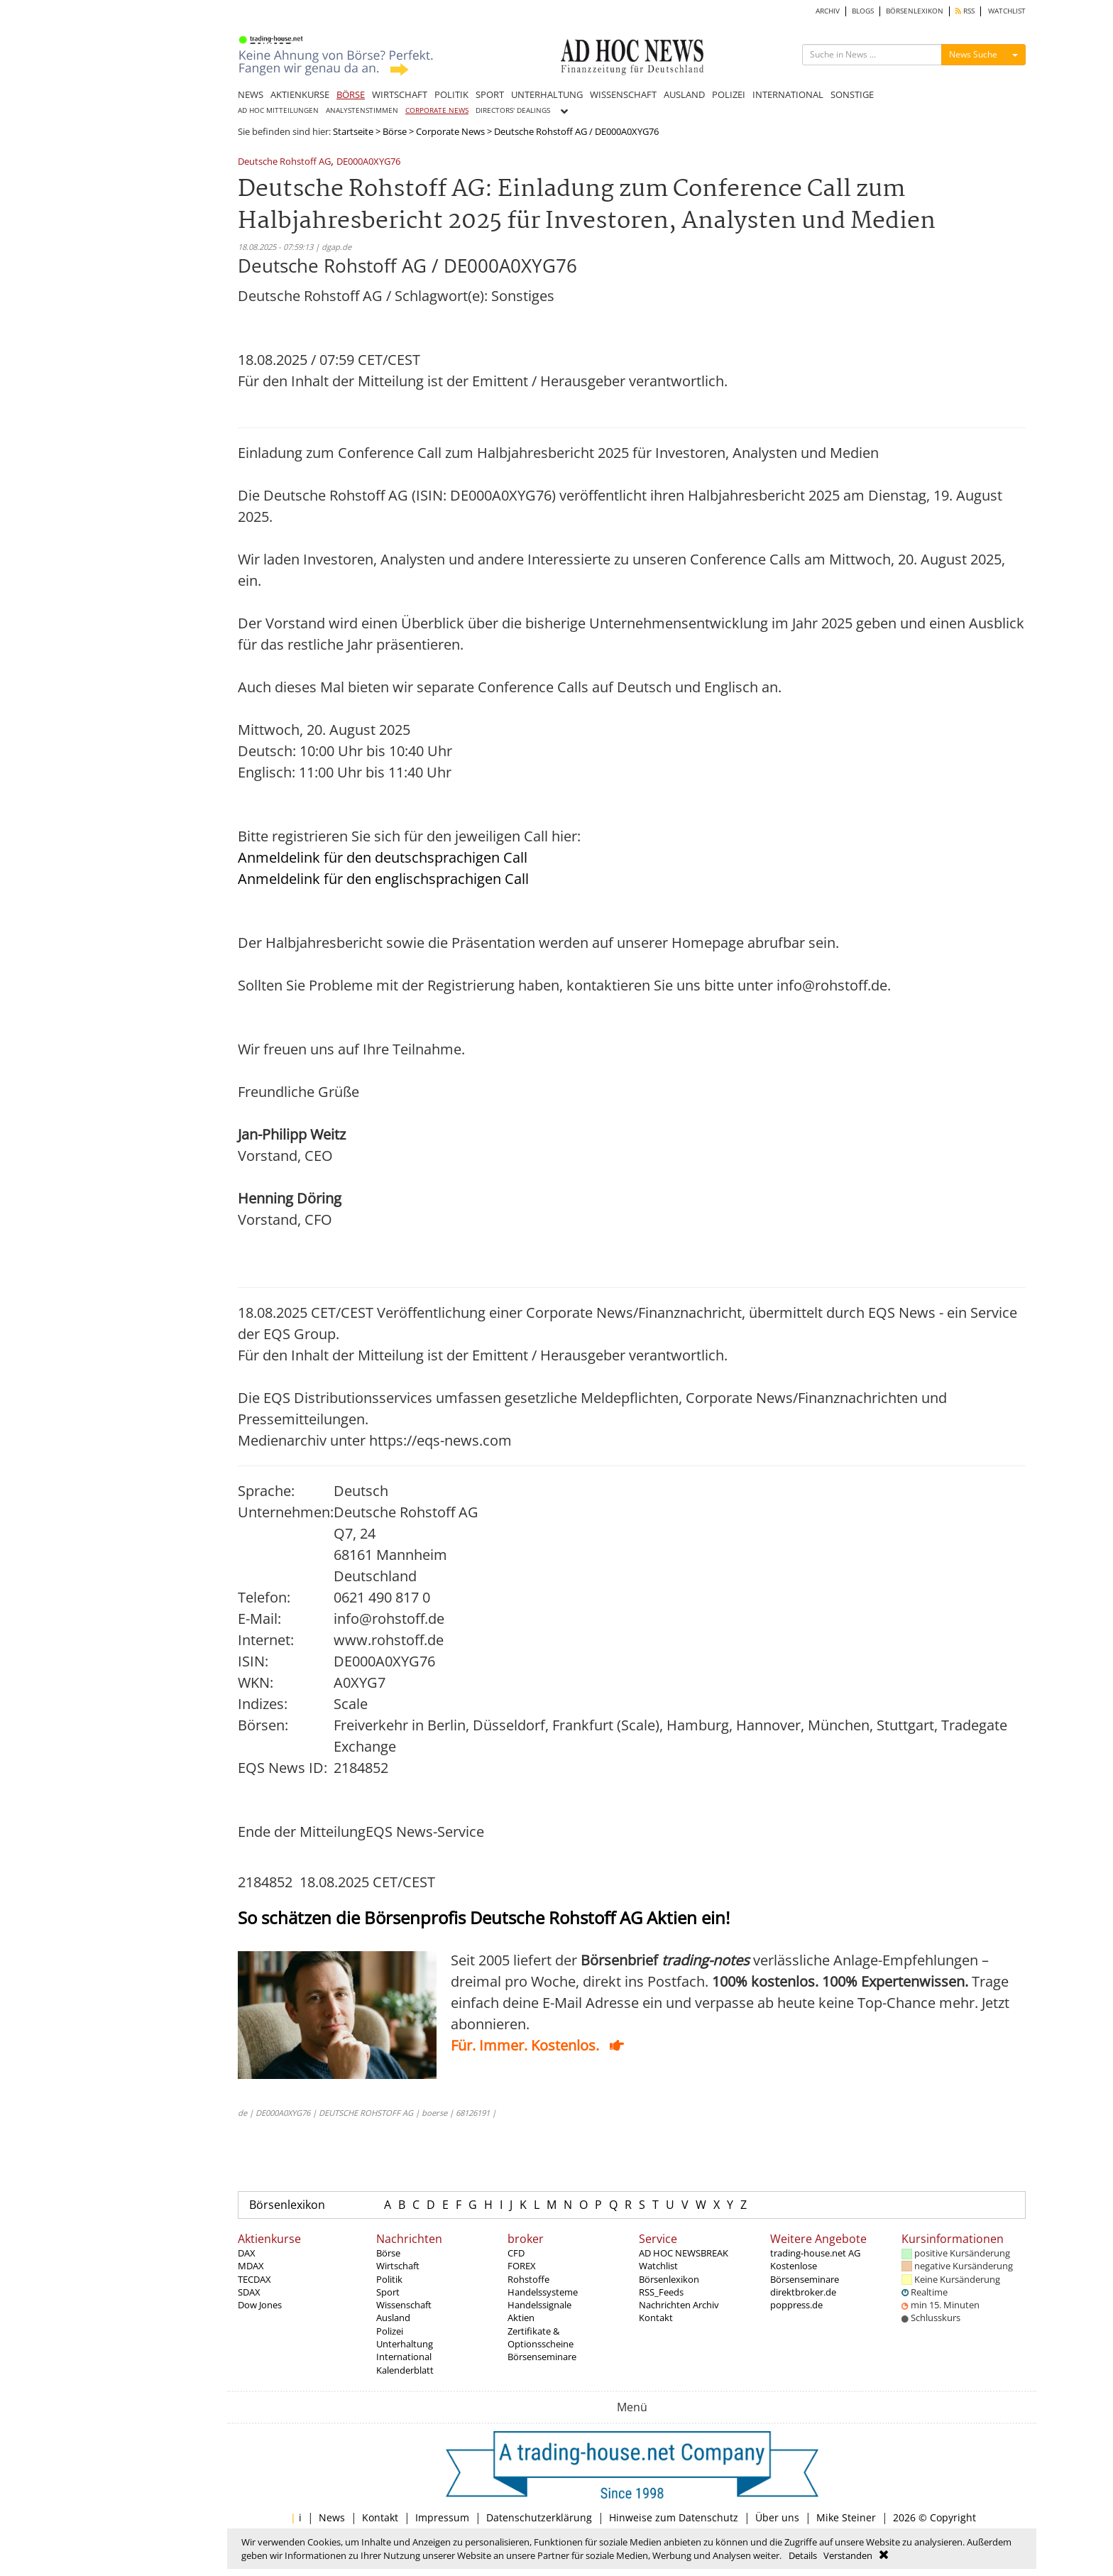 This screenshot has width=1113, height=2576. Describe the element at coordinates (405, 2370) in the screenshot. I see `Kalenderblatt` at that location.